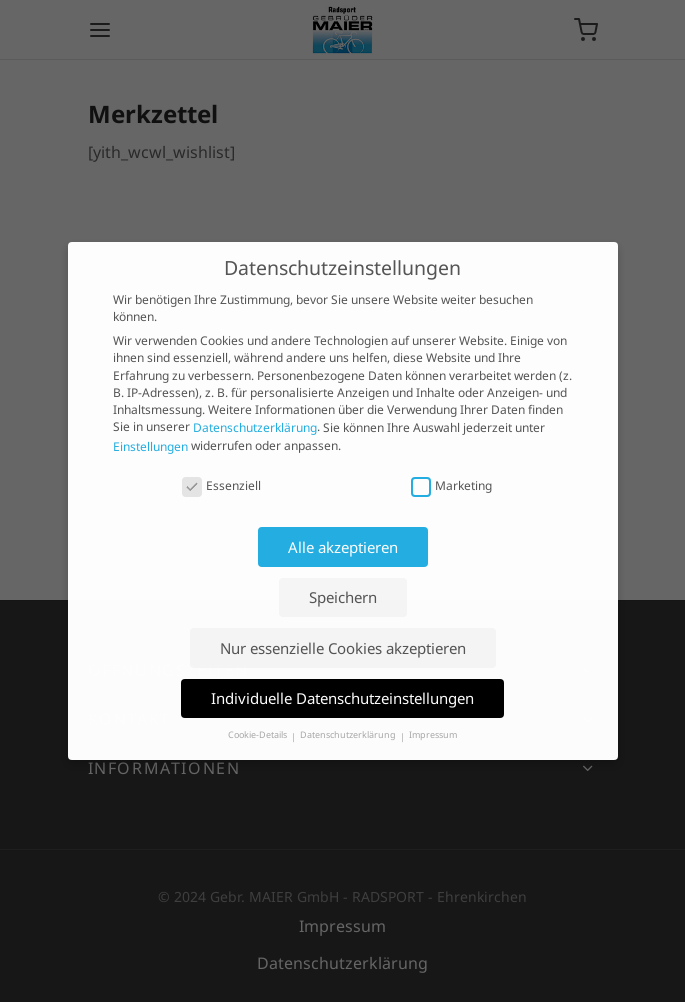 The image size is (685, 1002). Describe the element at coordinates (150, 446) in the screenshot. I see `Einstellungen` at that location.